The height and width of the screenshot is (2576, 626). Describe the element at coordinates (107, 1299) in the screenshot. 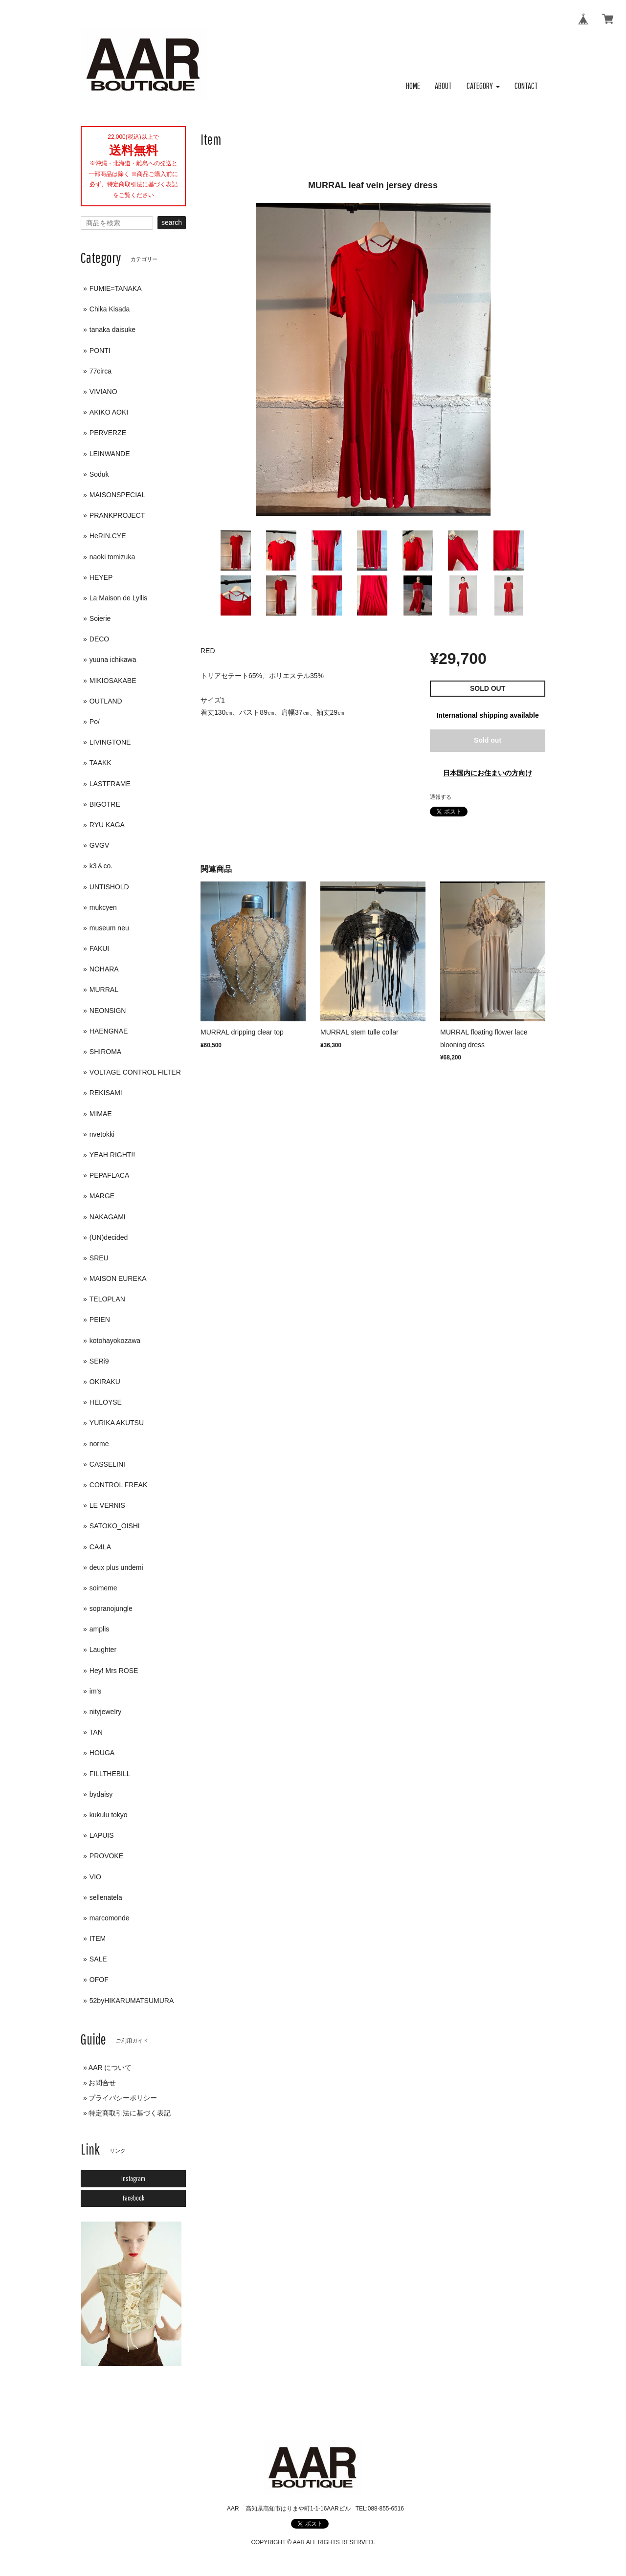

I see `TELOPLAN` at that location.